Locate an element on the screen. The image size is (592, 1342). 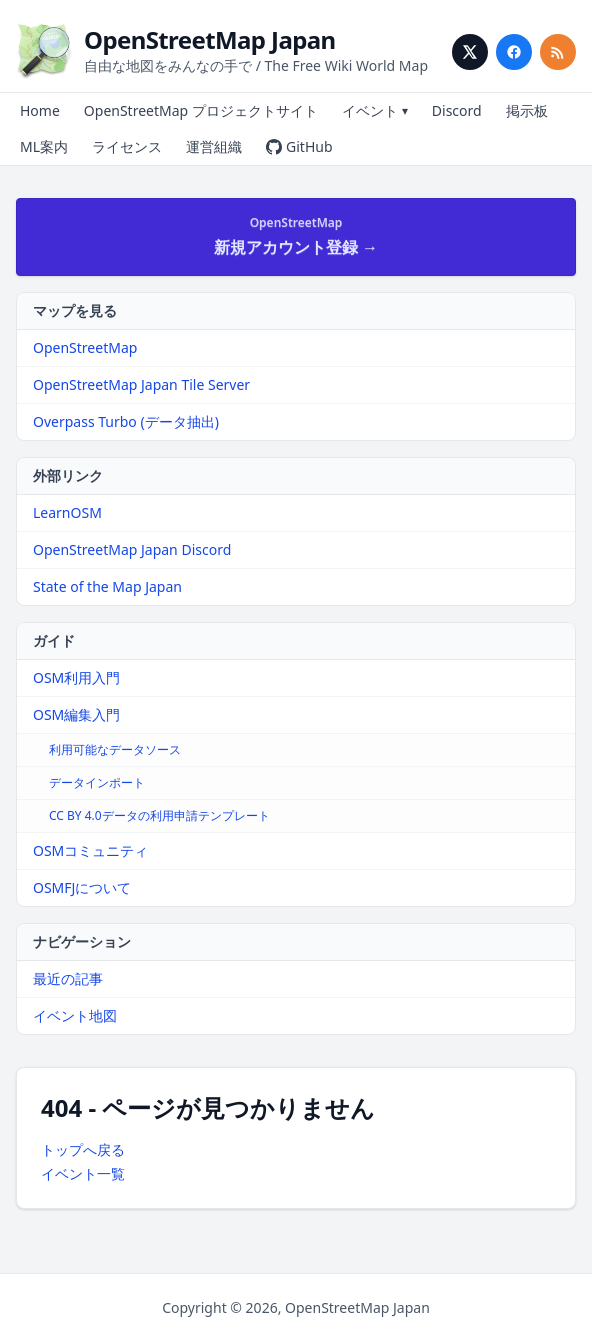
Home is located at coordinates (40, 110).